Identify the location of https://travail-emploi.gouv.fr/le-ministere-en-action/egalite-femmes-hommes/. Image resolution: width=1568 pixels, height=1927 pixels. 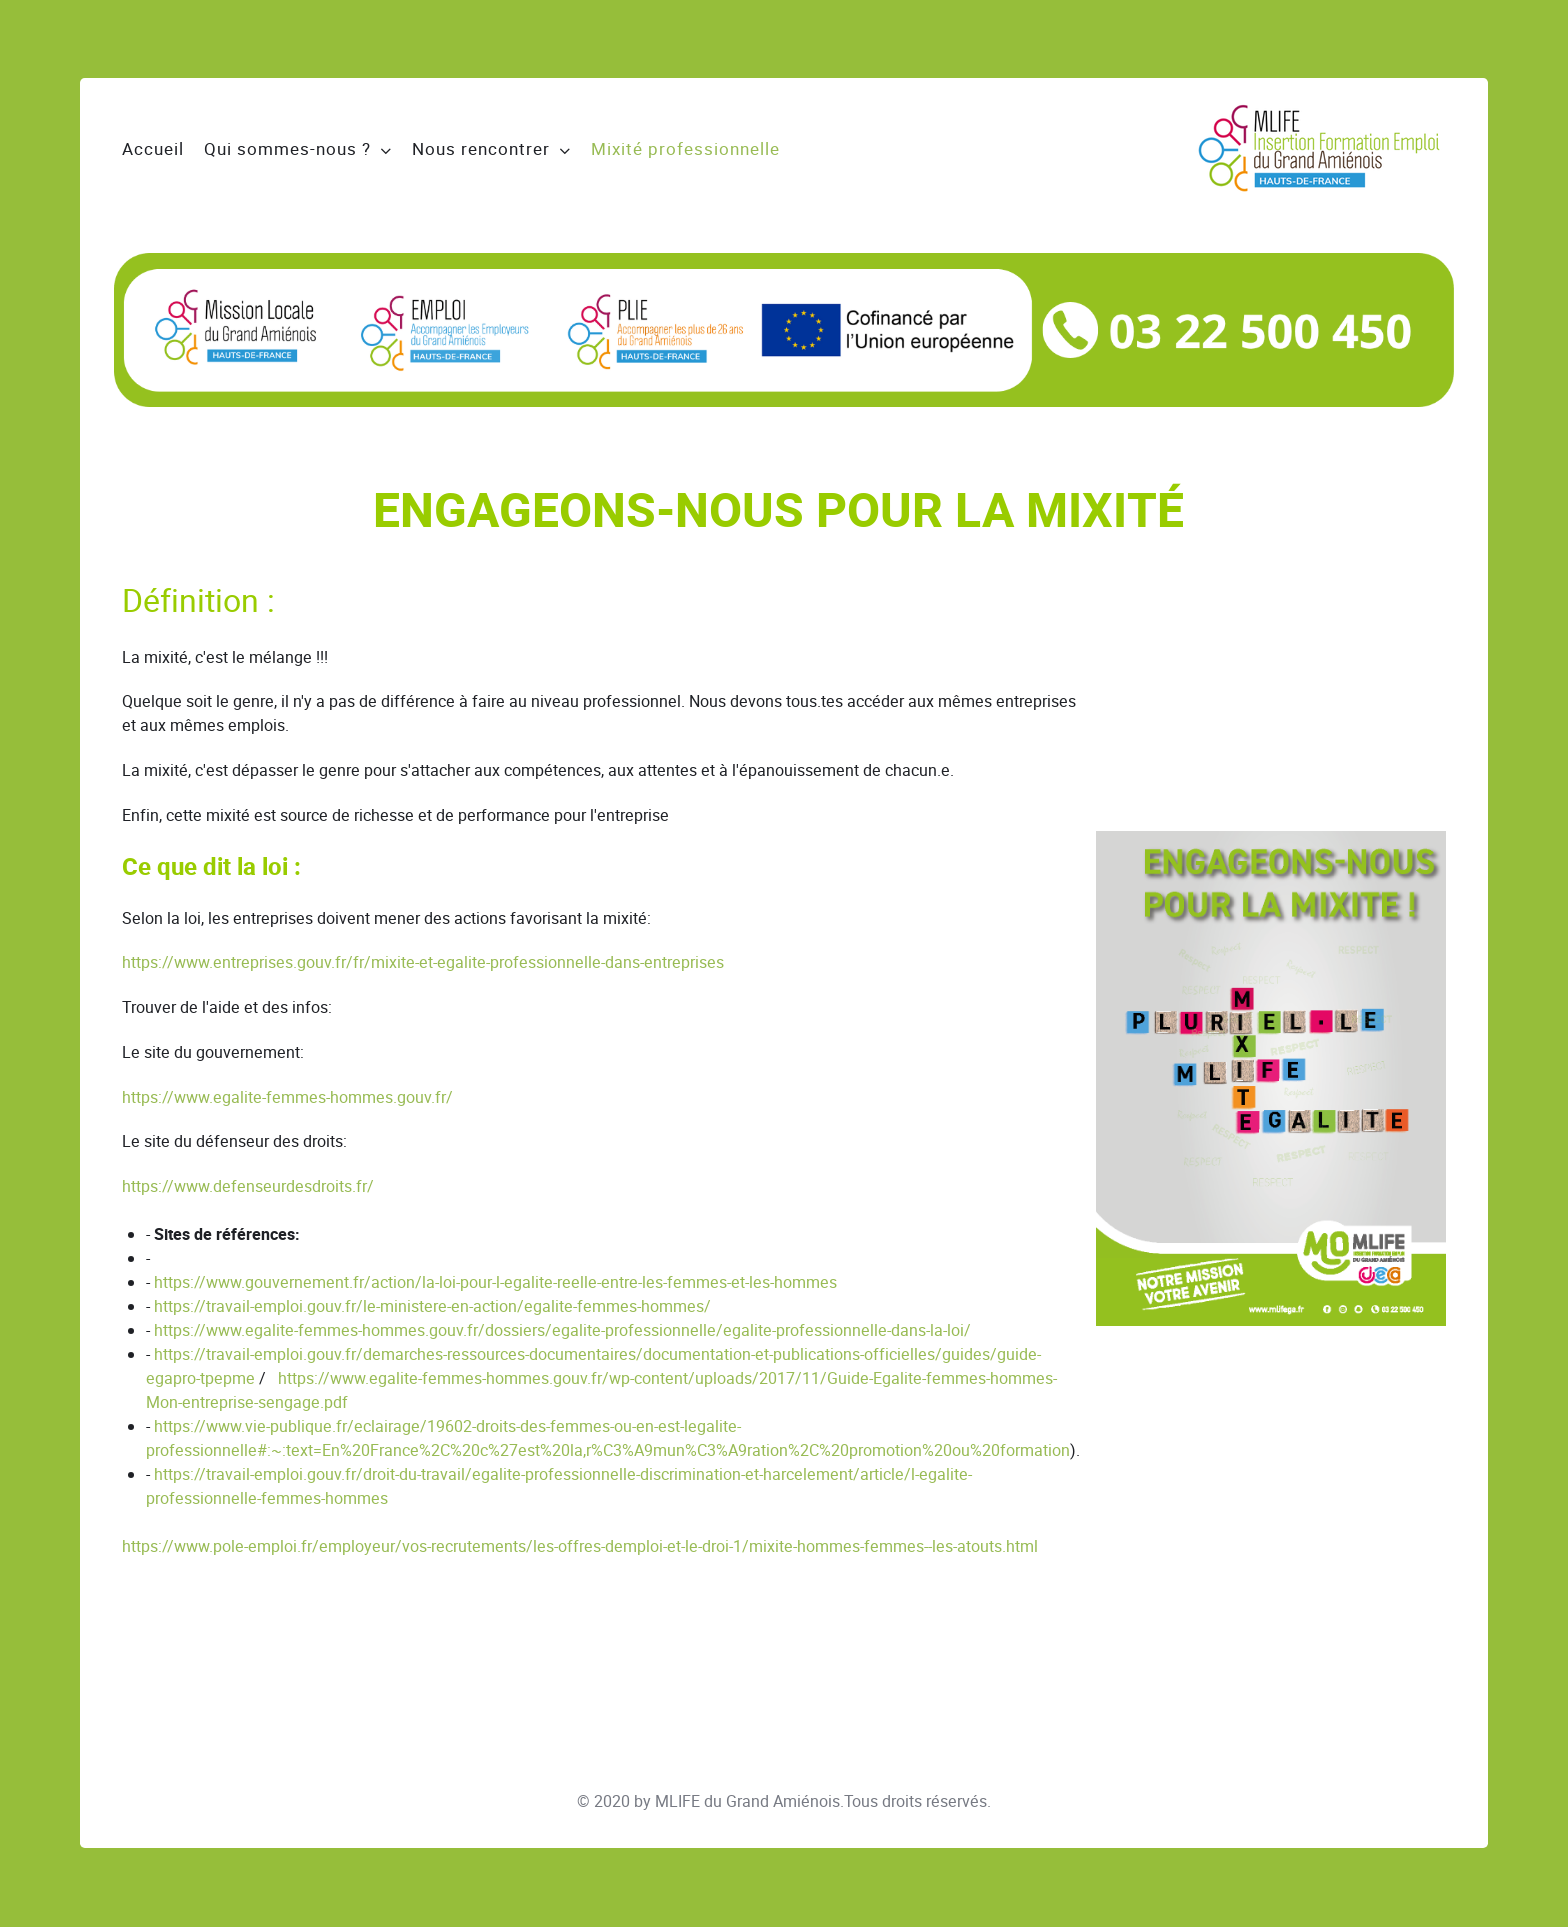
(432, 1306).